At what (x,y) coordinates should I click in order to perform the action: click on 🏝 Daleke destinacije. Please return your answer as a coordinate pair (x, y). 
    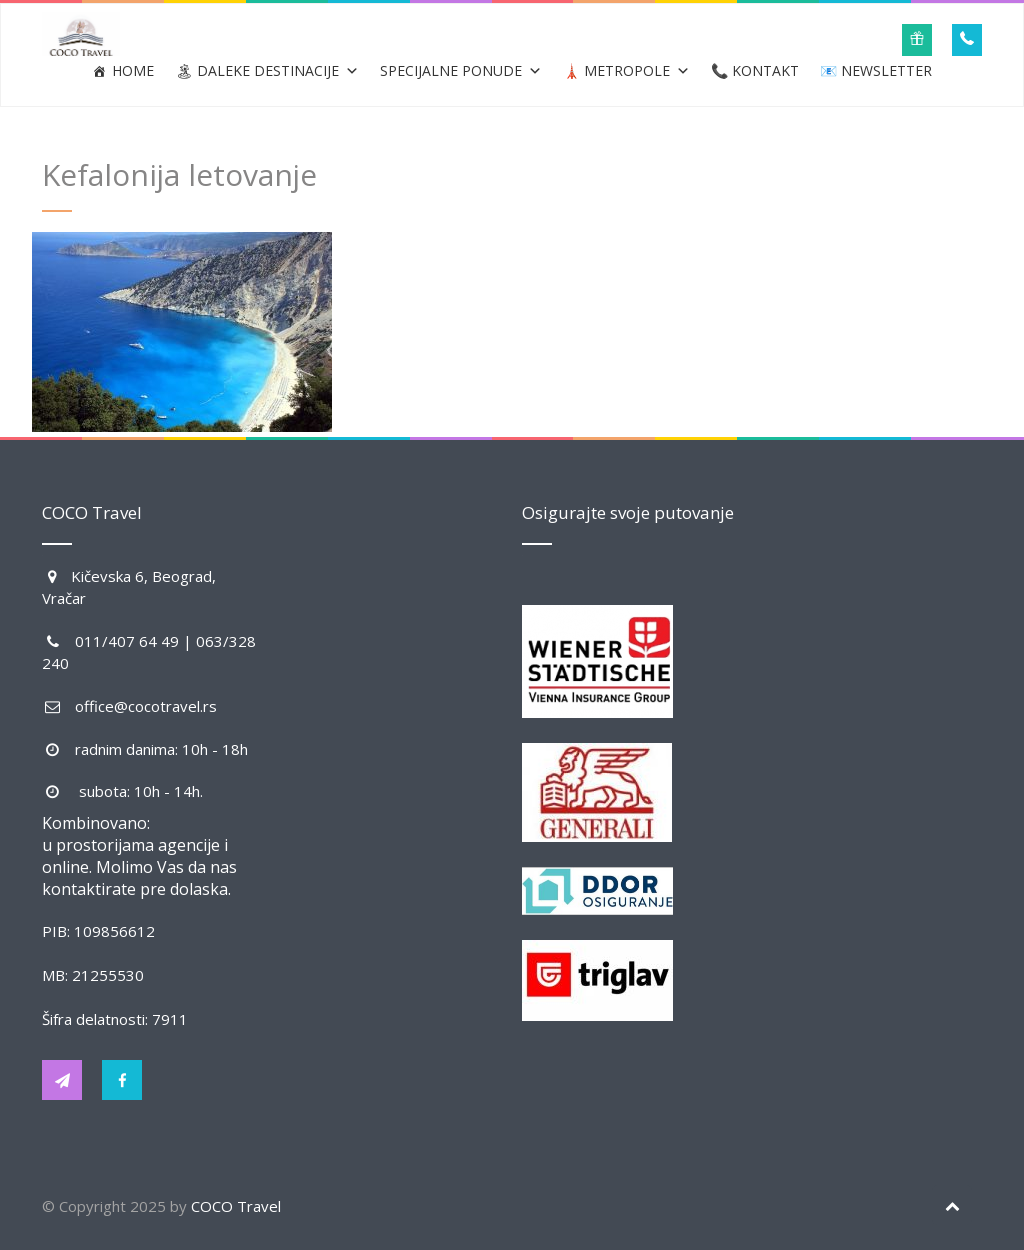
    Looking at the image, I should click on (267, 71).